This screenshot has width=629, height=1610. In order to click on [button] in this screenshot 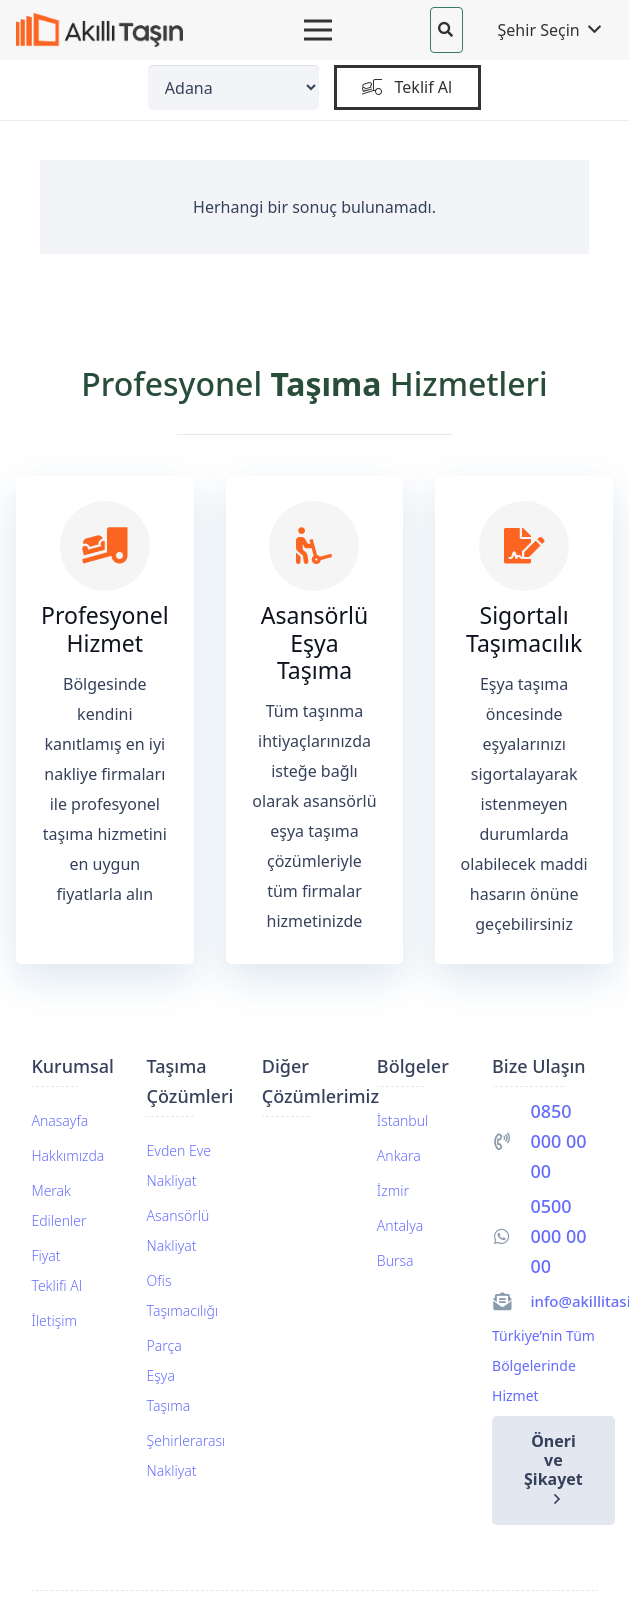, I will do `click(445, 30)`.